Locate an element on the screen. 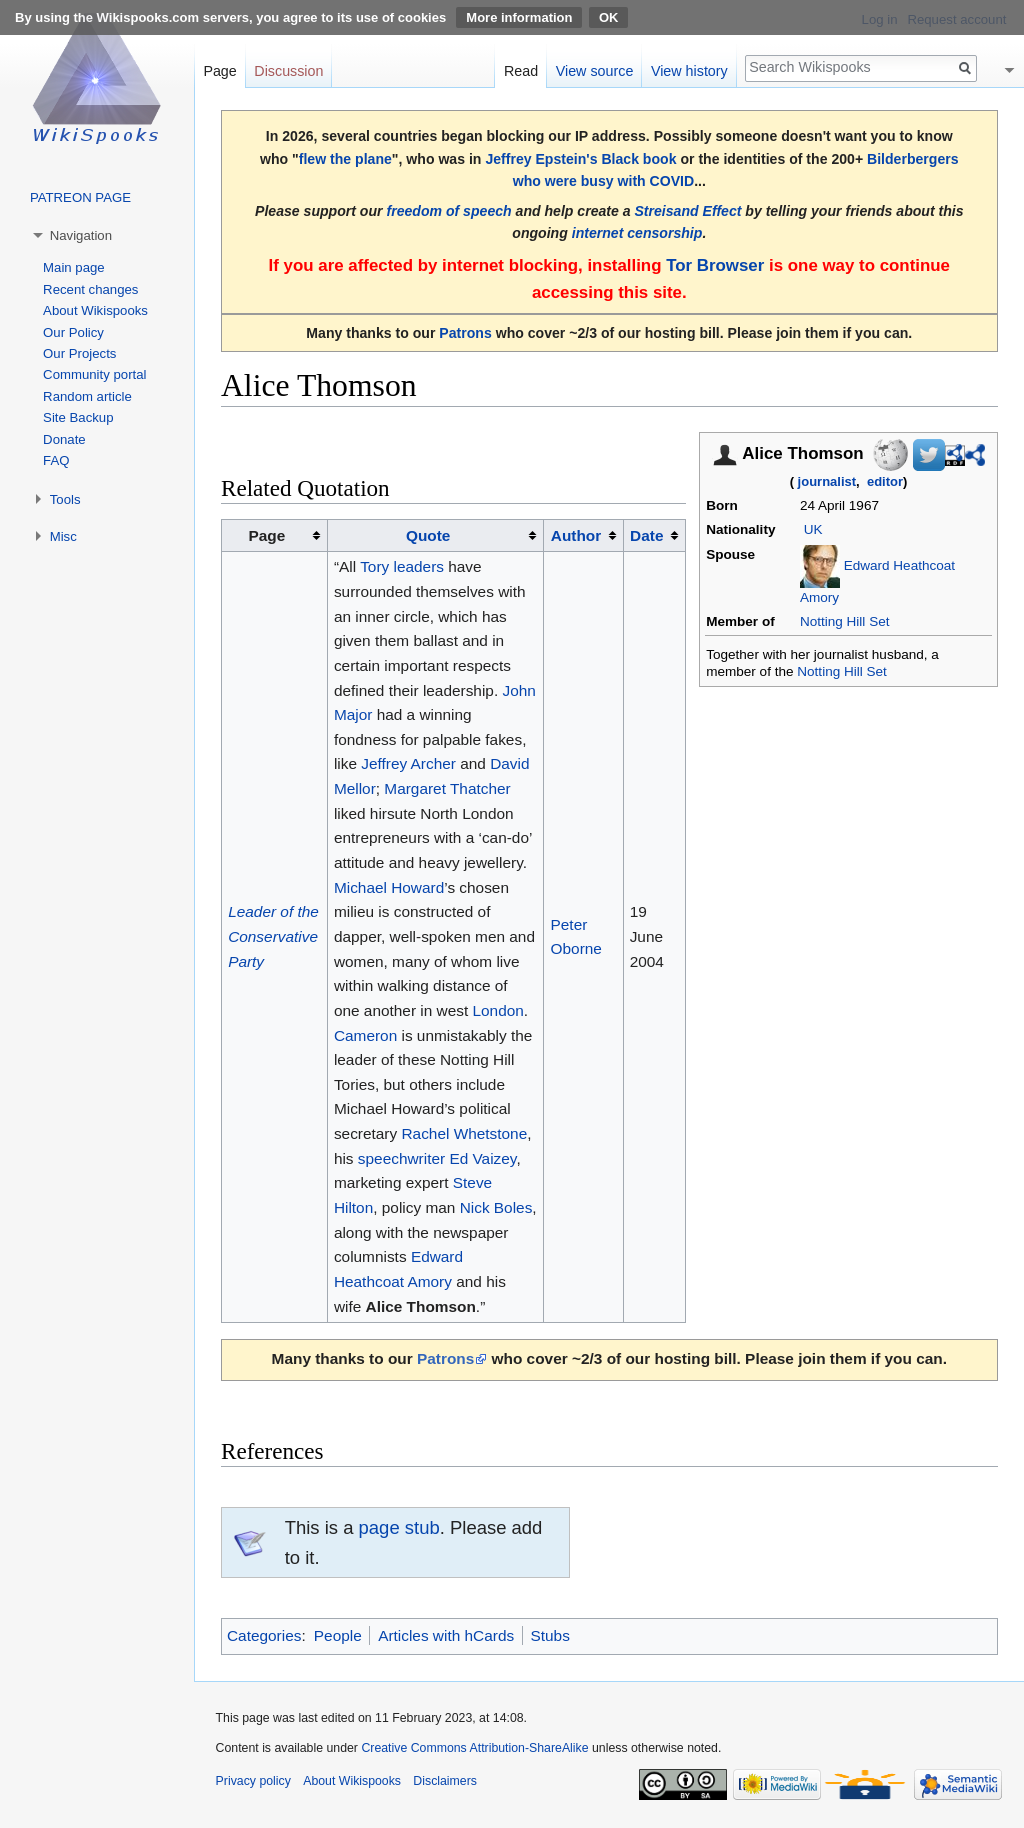 Image resolution: width=1024 pixels, height=1828 pixels. Random article is located at coordinates (87, 396).